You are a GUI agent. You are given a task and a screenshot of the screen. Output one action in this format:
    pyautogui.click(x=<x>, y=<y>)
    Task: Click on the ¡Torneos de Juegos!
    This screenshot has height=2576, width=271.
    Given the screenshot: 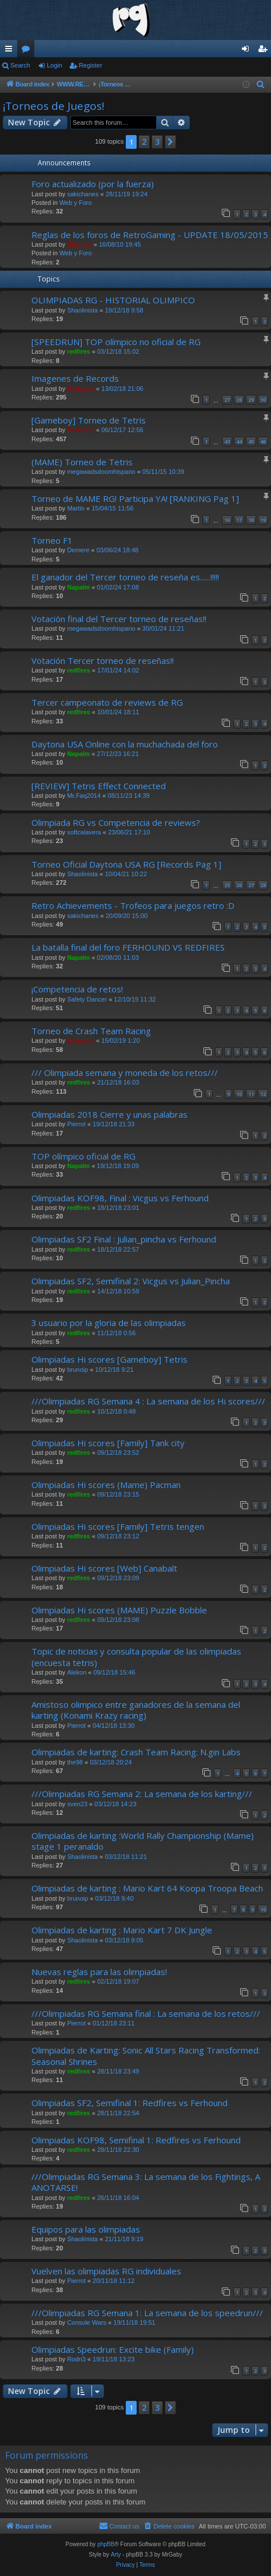 What is the action you would take?
    pyautogui.click(x=53, y=105)
    